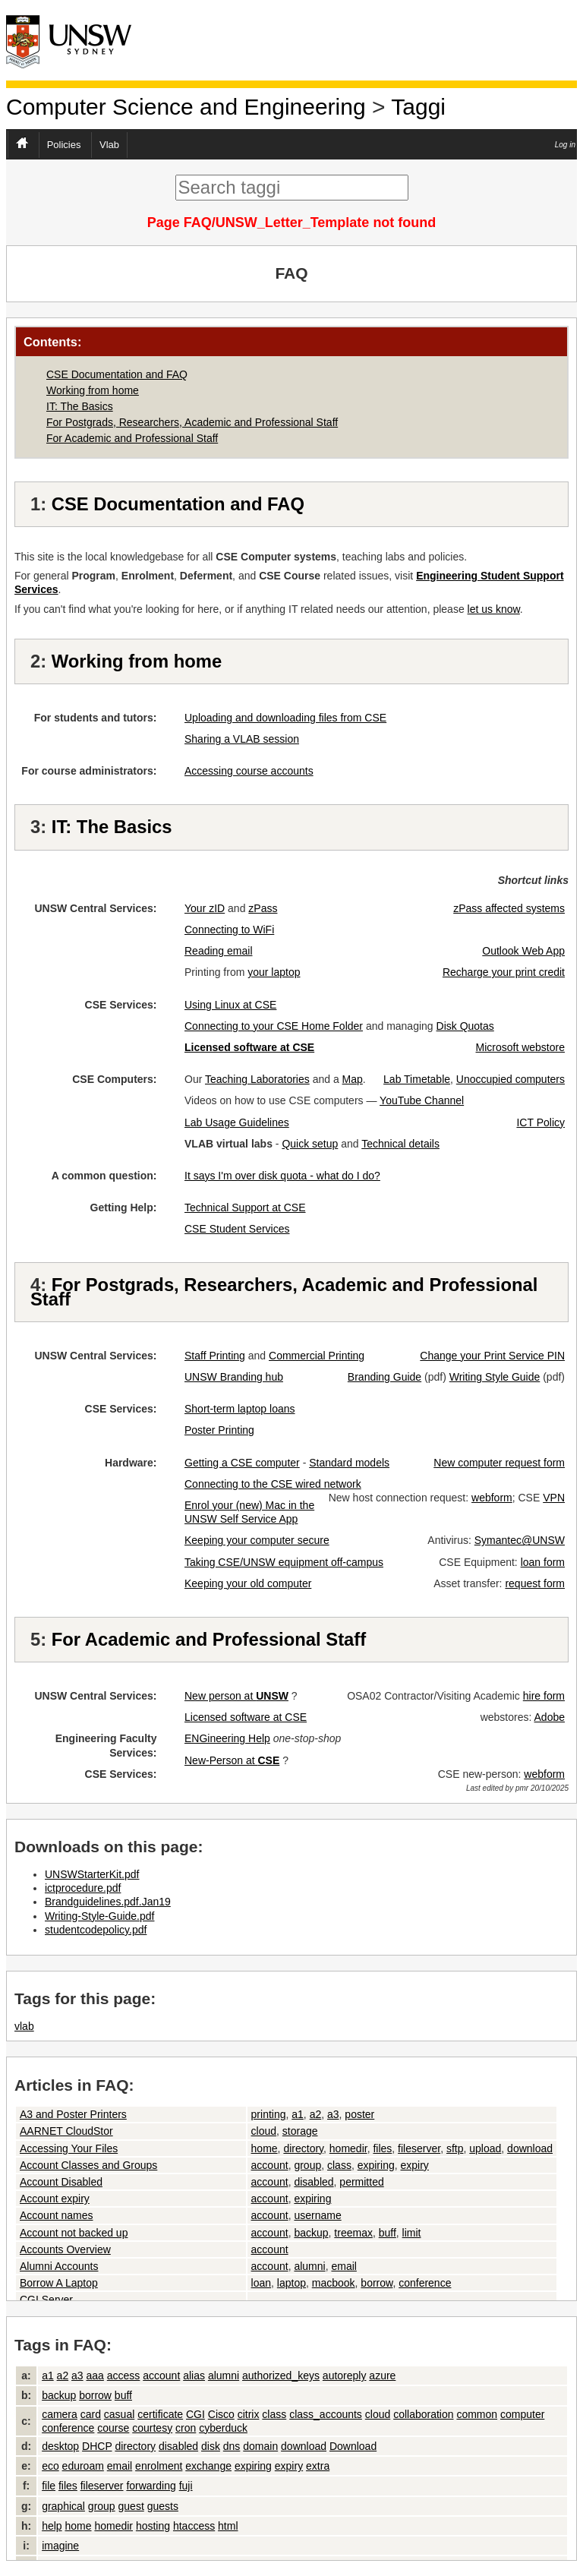 The image size is (583, 2576). Describe the element at coordinates (282, 1176) in the screenshot. I see `It says I'm over disk quota - what do I do?` at that location.